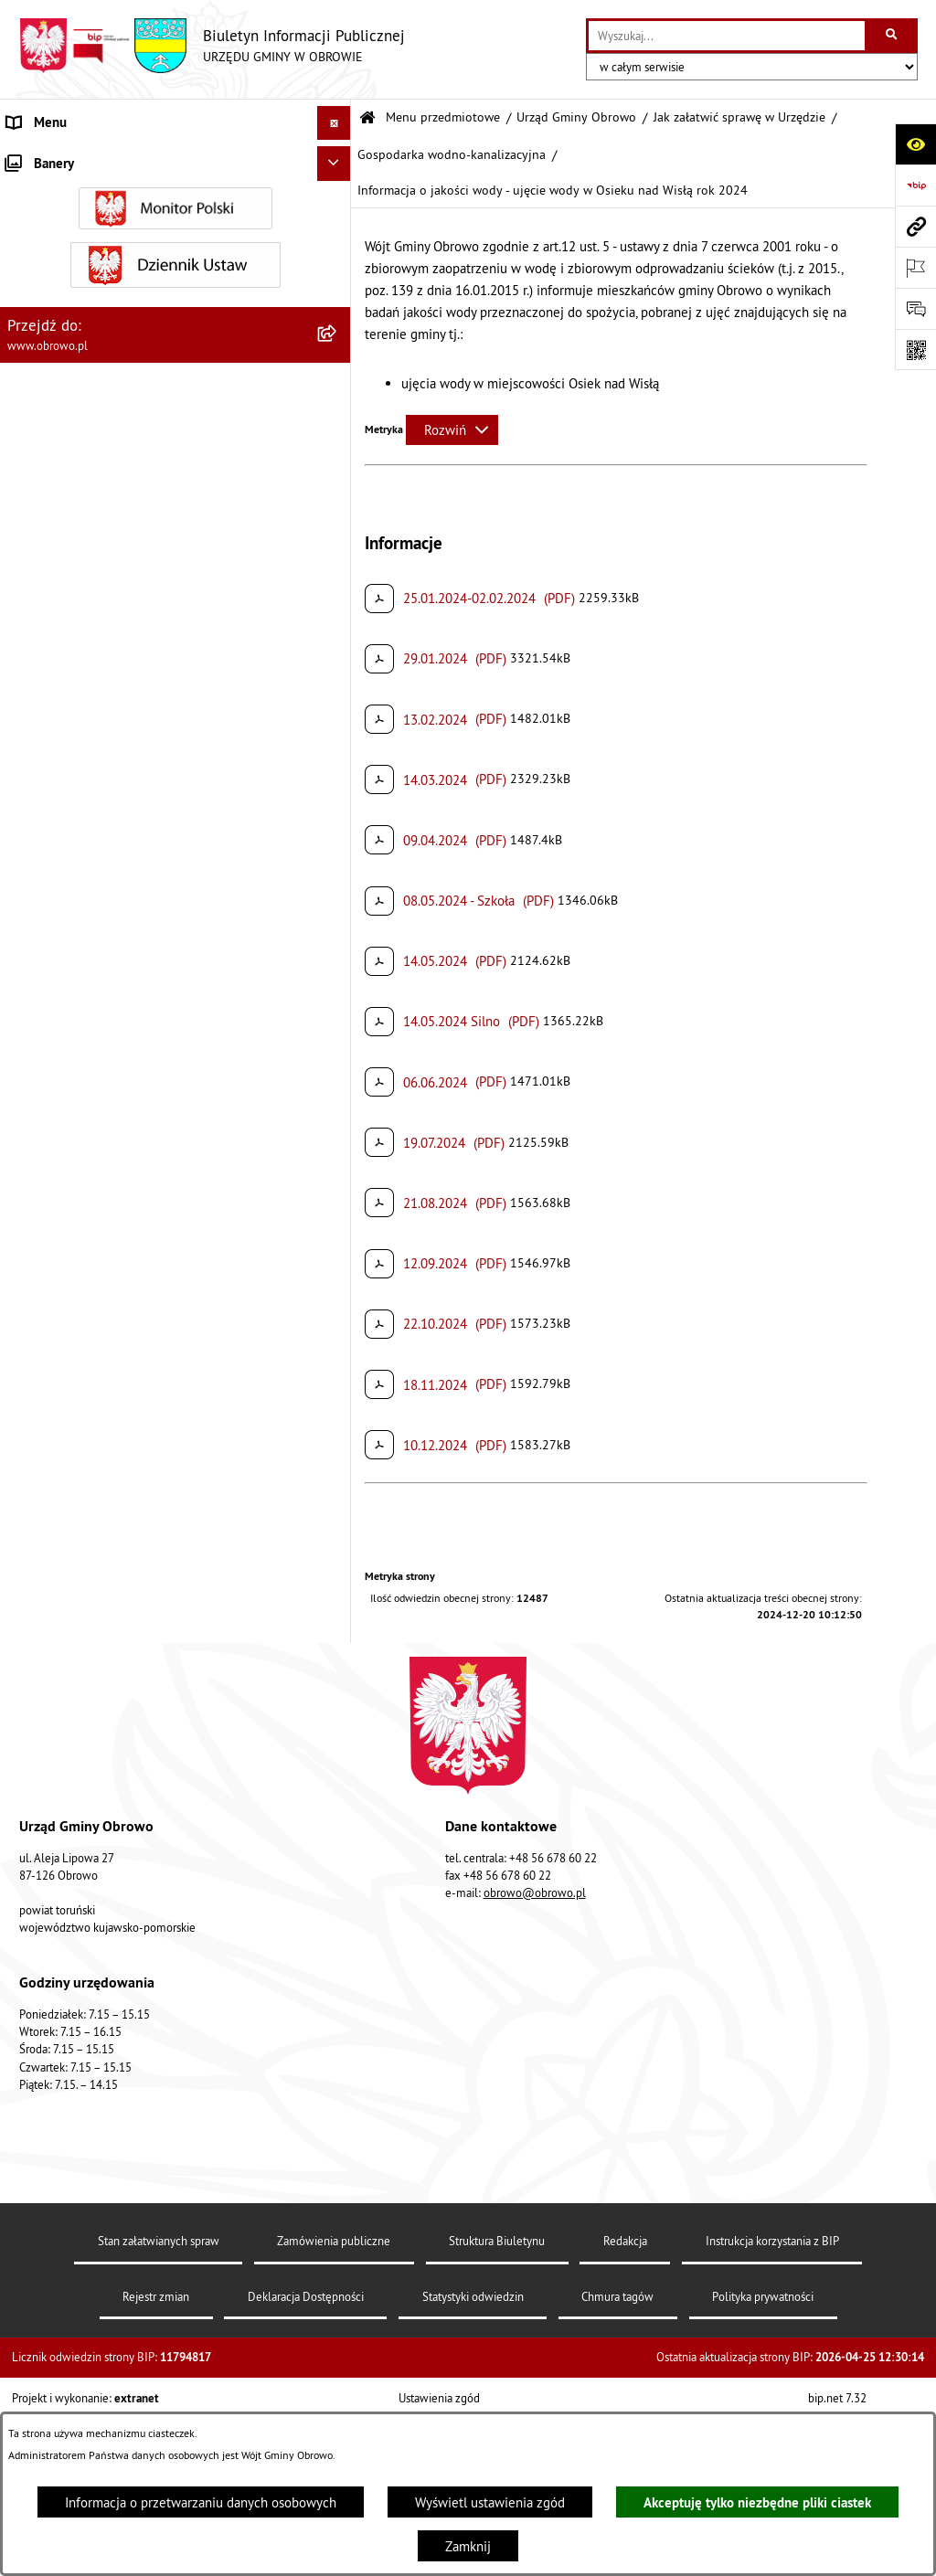 The image size is (936, 2576). What do you see at coordinates (452, 430) in the screenshot?
I see `[Rozwiń metrykę]` at bounding box center [452, 430].